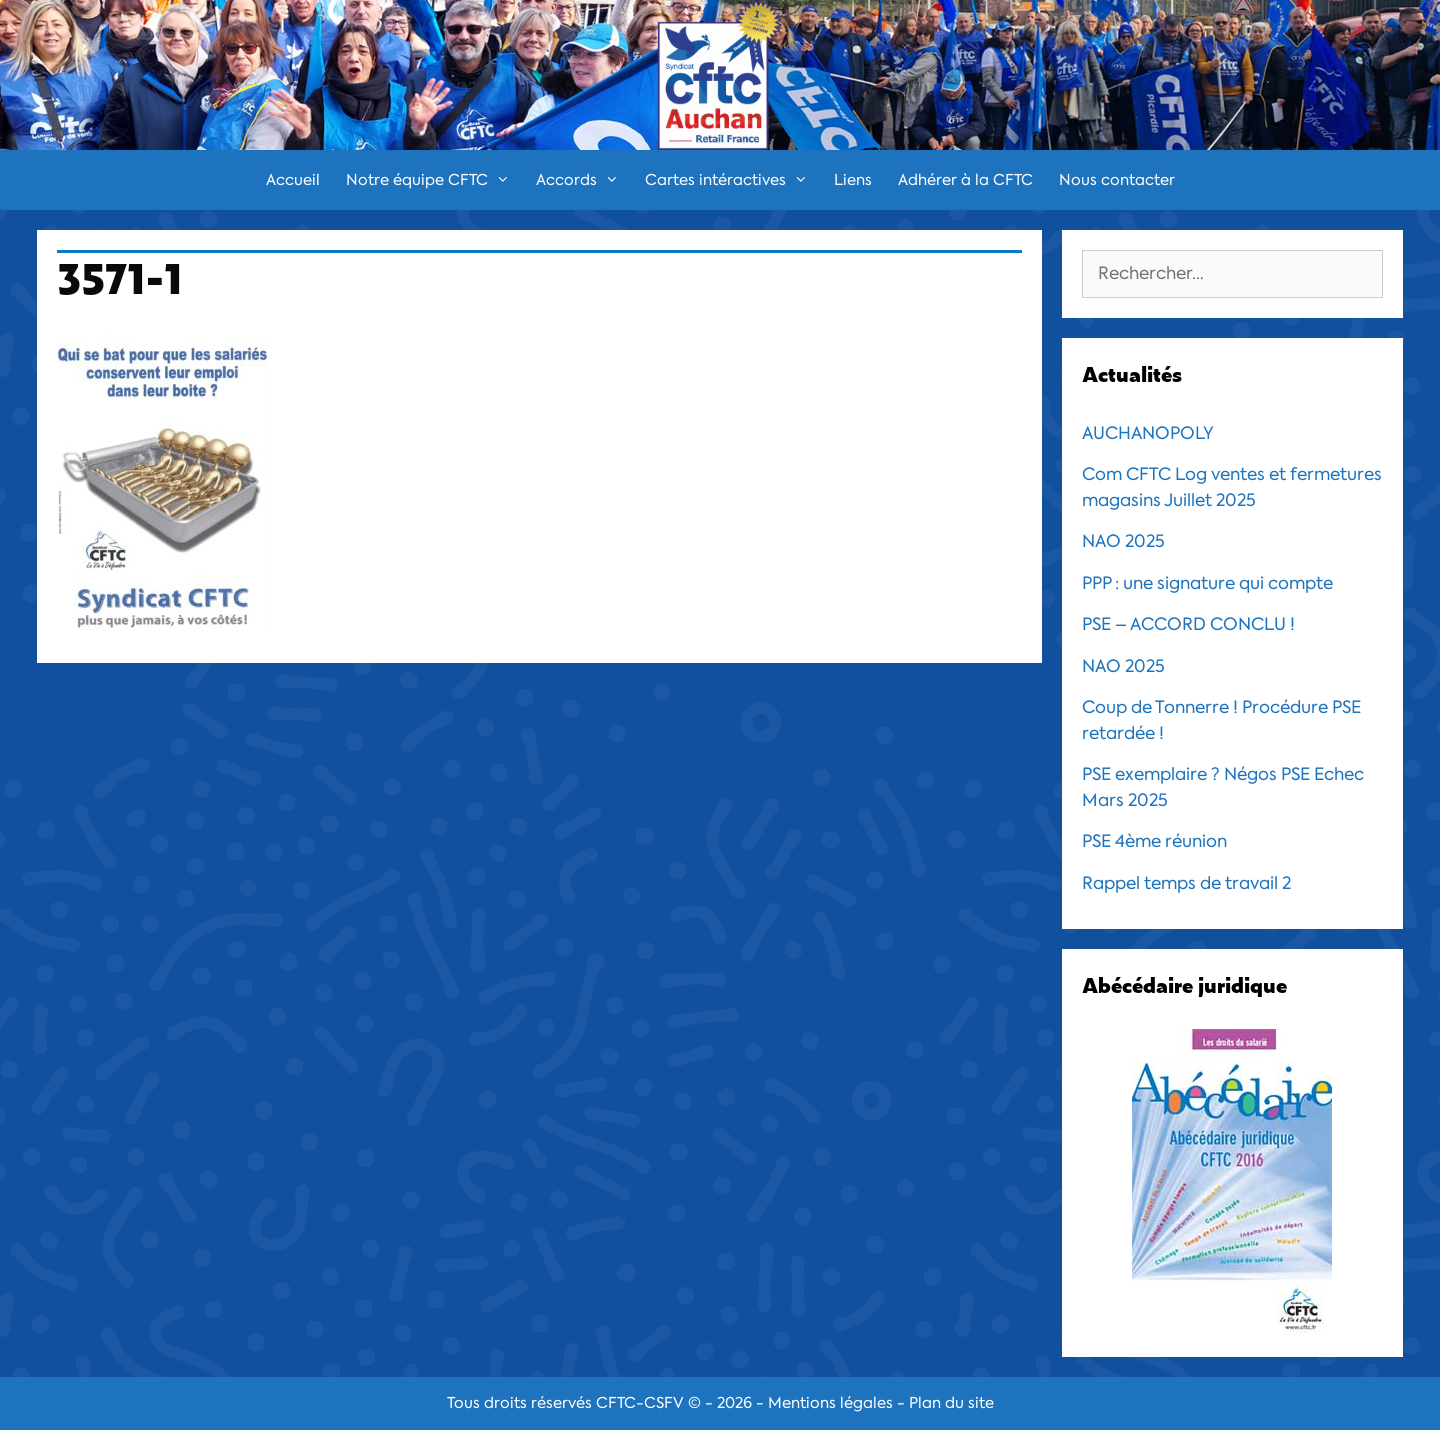 This screenshot has height=1430, width=1440. I want to click on Cartes intéractives, so click(733, 180).